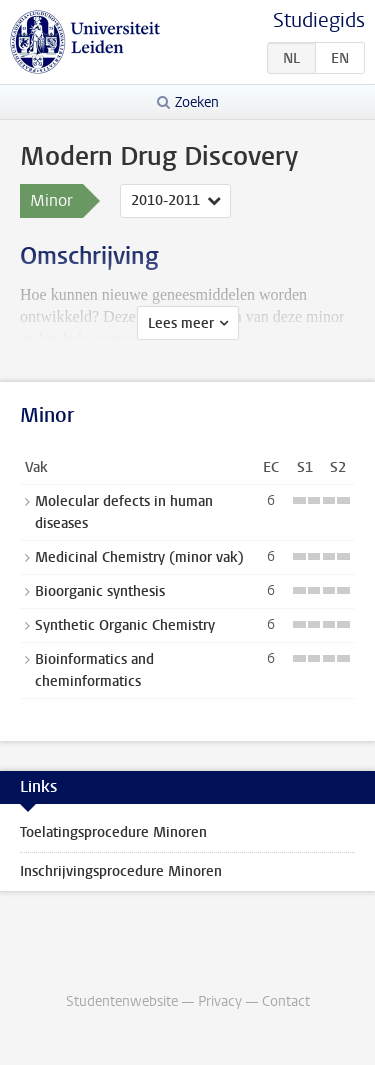 This screenshot has height=1065, width=375. What do you see at coordinates (122, 1001) in the screenshot?
I see `Studentenwebsite` at bounding box center [122, 1001].